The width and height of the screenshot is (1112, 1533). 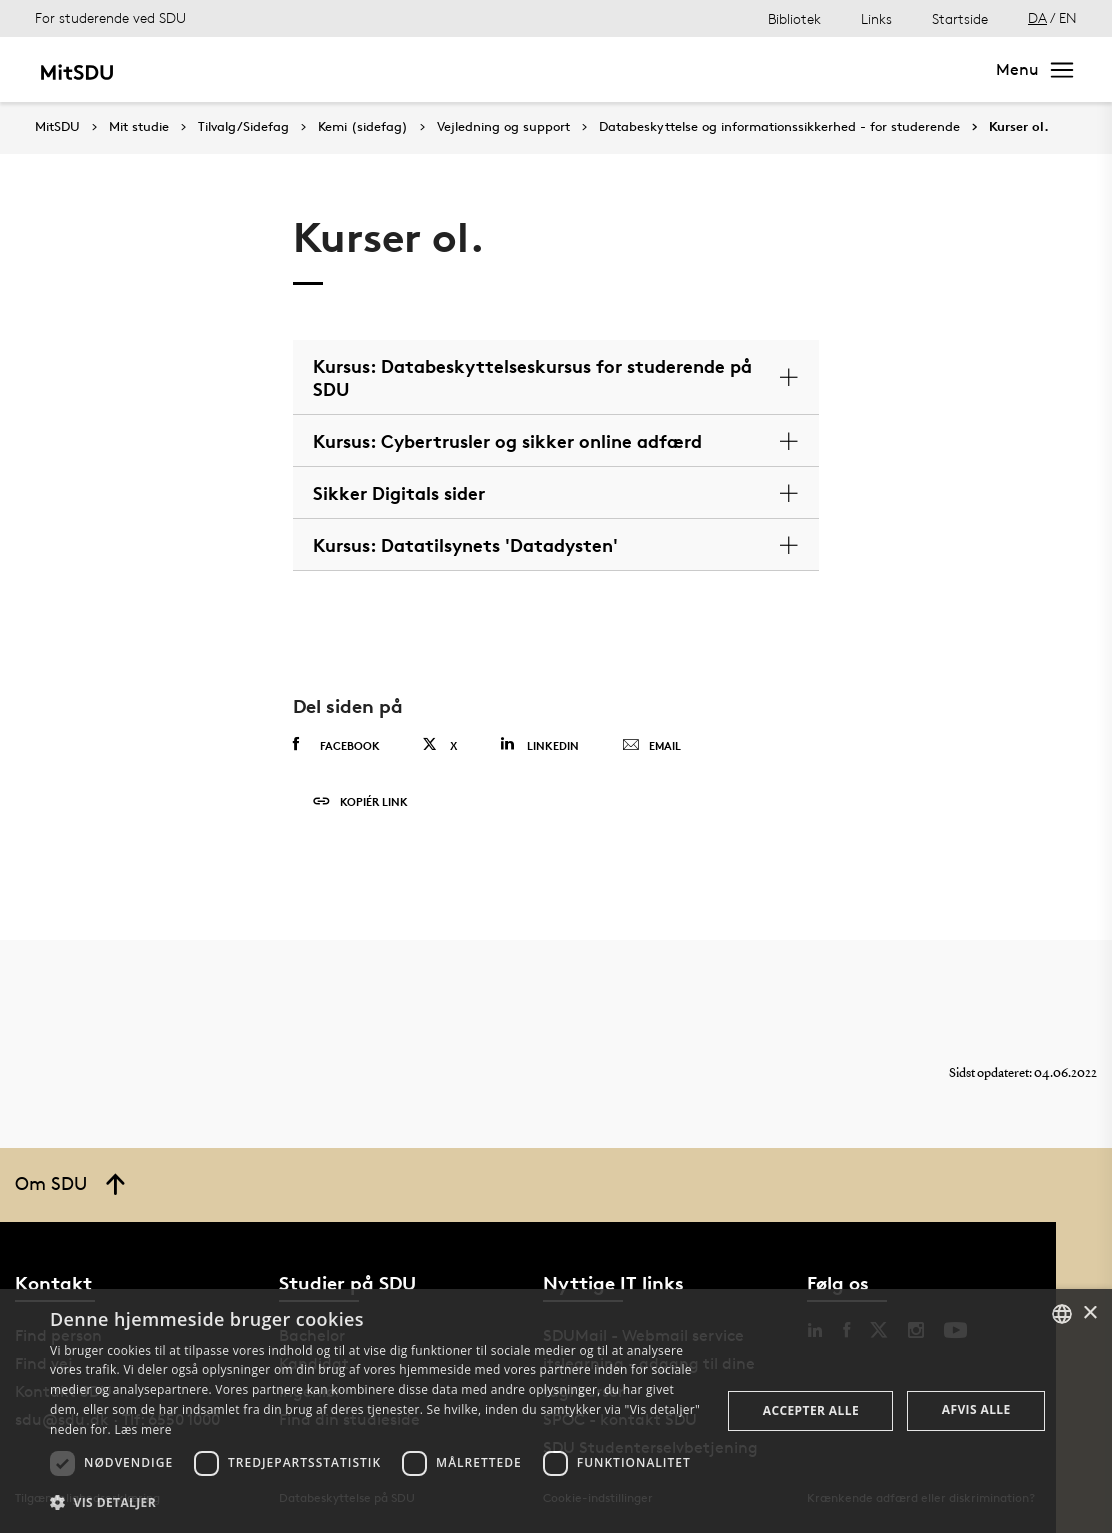 What do you see at coordinates (794, 18) in the screenshot?
I see `Bibliotek` at bounding box center [794, 18].